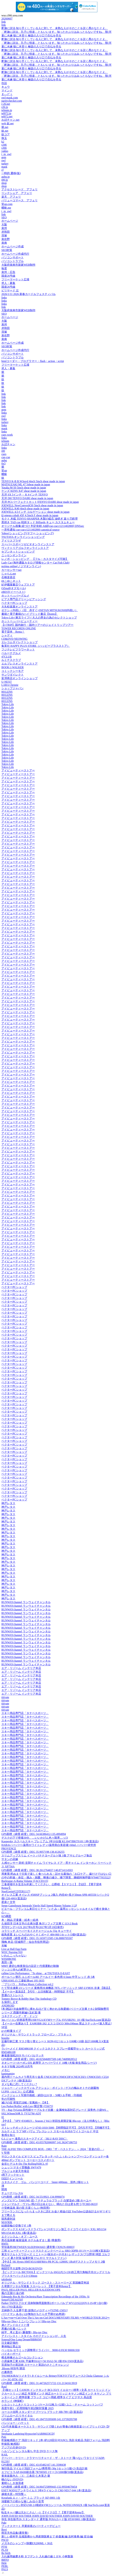 This screenshot has width=113, height=2576. Describe the element at coordinates (4, 166) in the screenshot. I see `mask` at that location.